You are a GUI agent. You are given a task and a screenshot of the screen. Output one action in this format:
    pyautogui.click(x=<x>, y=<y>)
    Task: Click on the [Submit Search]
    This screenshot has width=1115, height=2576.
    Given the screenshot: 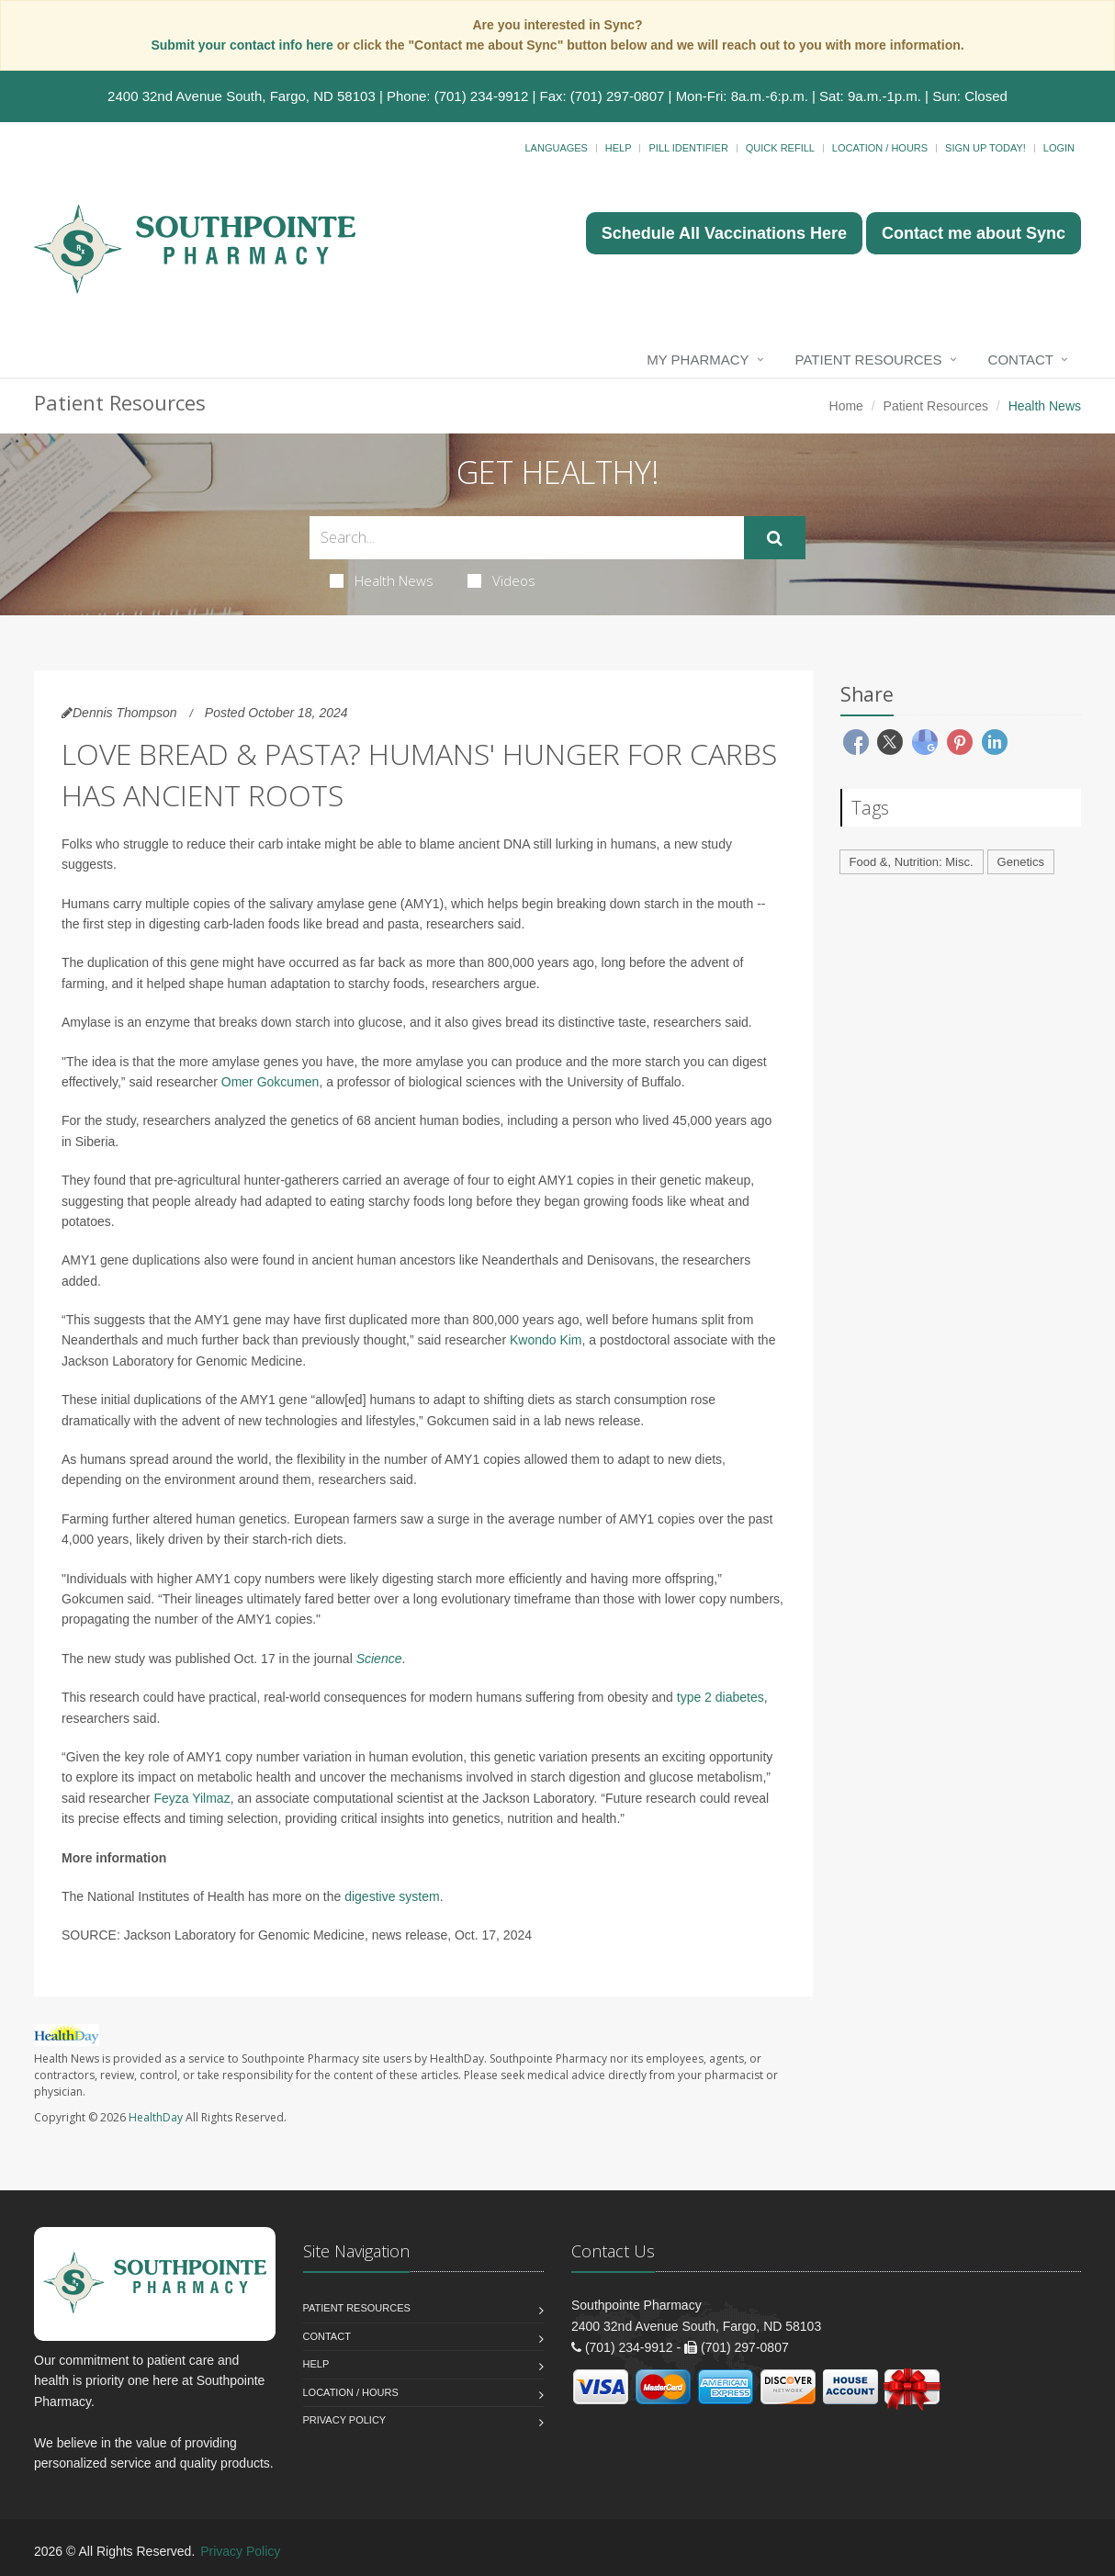 What is the action you would take?
    pyautogui.click(x=774, y=538)
    